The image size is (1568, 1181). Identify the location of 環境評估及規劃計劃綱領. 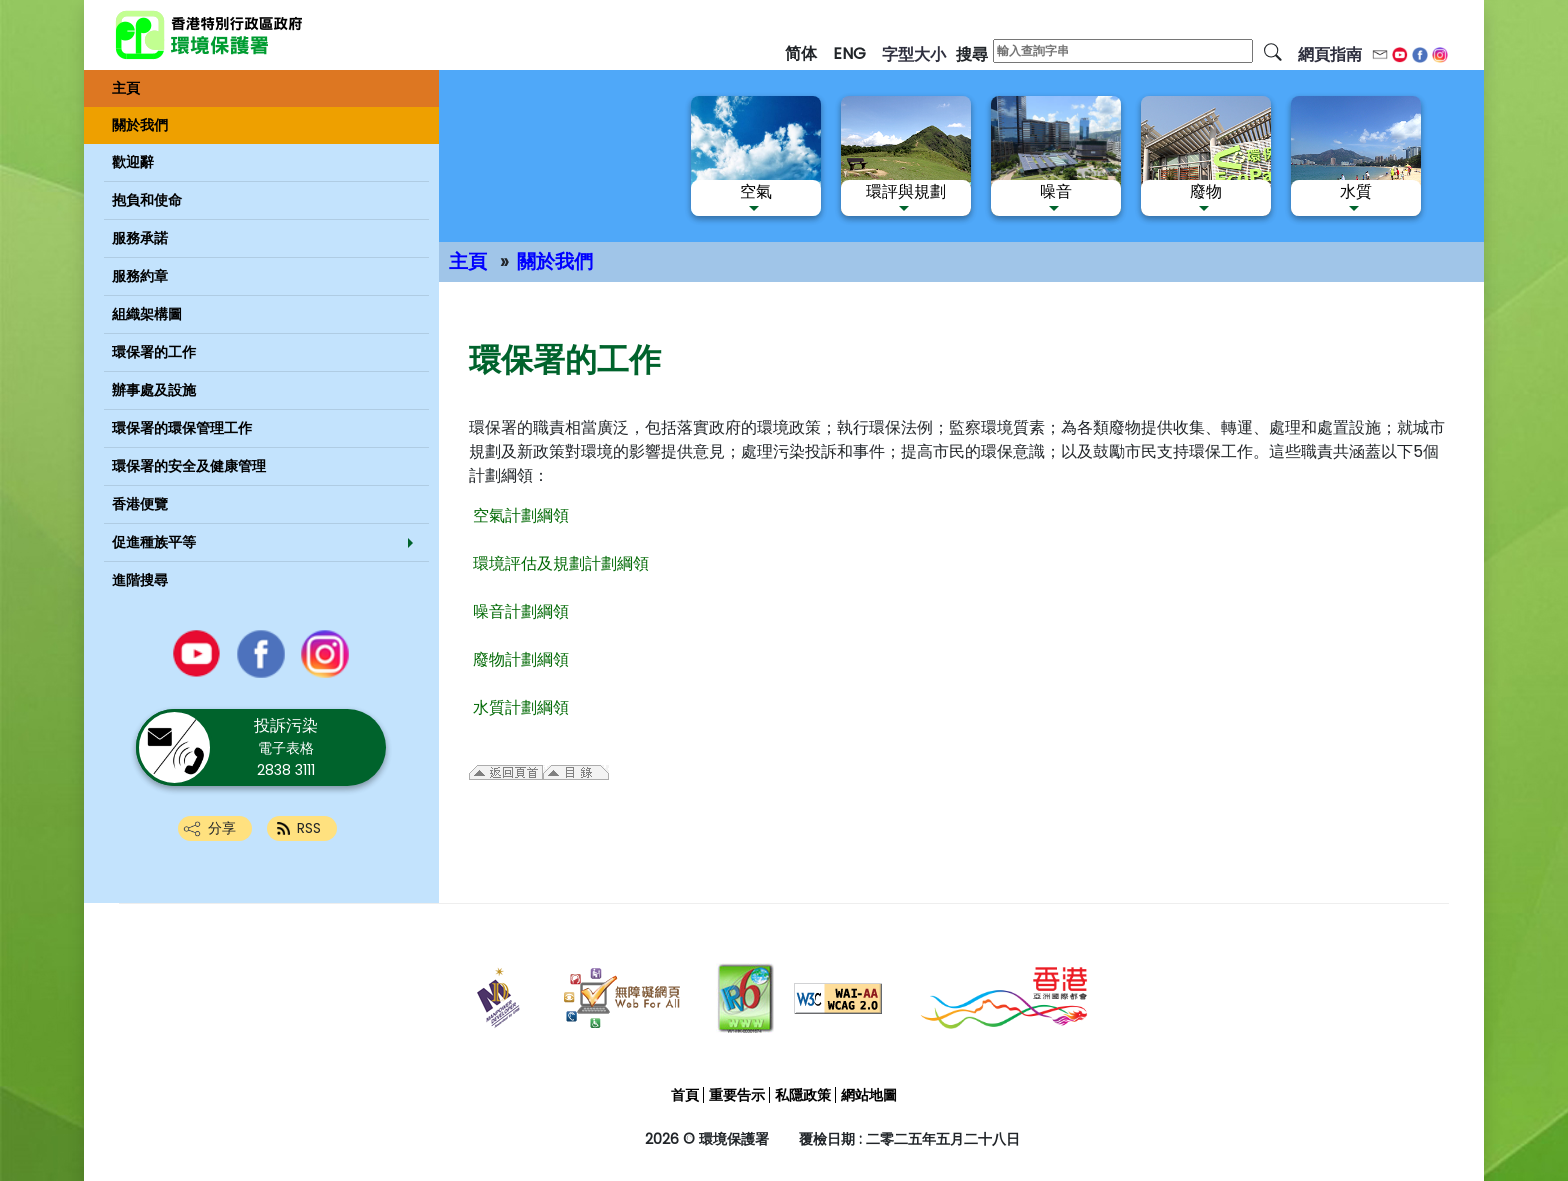
(561, 563).